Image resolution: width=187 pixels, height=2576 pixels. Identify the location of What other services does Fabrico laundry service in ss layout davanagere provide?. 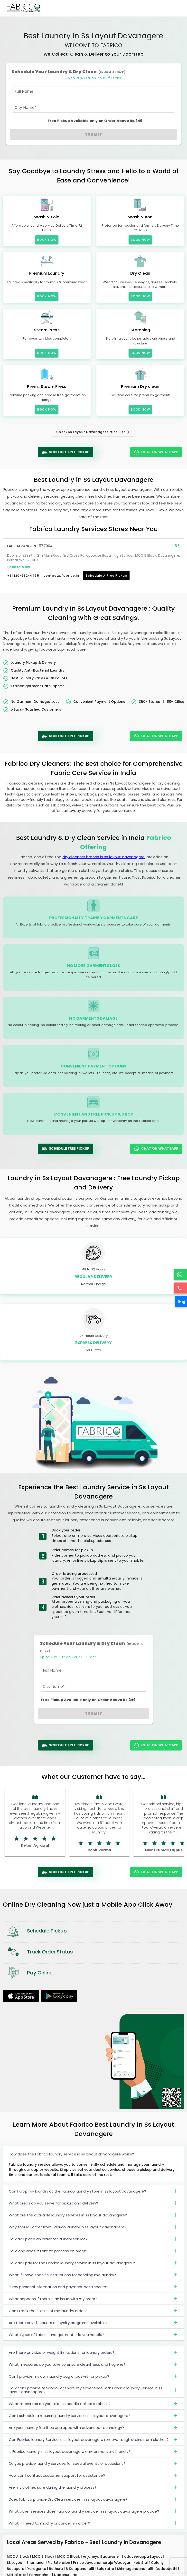
(93, 2511).